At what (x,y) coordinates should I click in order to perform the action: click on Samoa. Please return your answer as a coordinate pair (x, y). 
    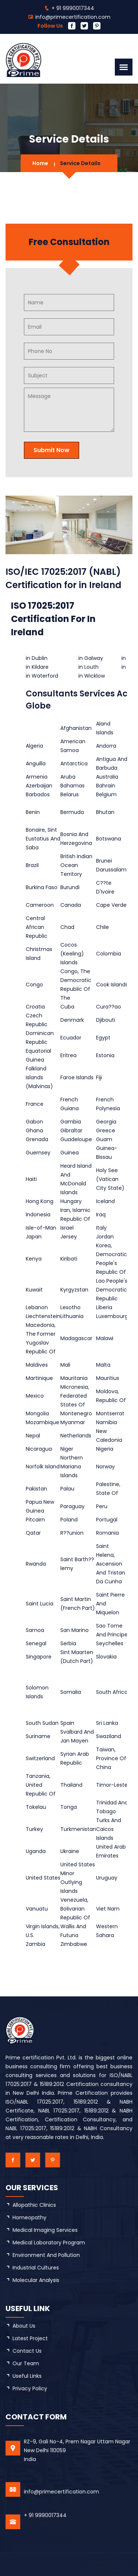
    Looking at the image, I should click on (35, 1630).